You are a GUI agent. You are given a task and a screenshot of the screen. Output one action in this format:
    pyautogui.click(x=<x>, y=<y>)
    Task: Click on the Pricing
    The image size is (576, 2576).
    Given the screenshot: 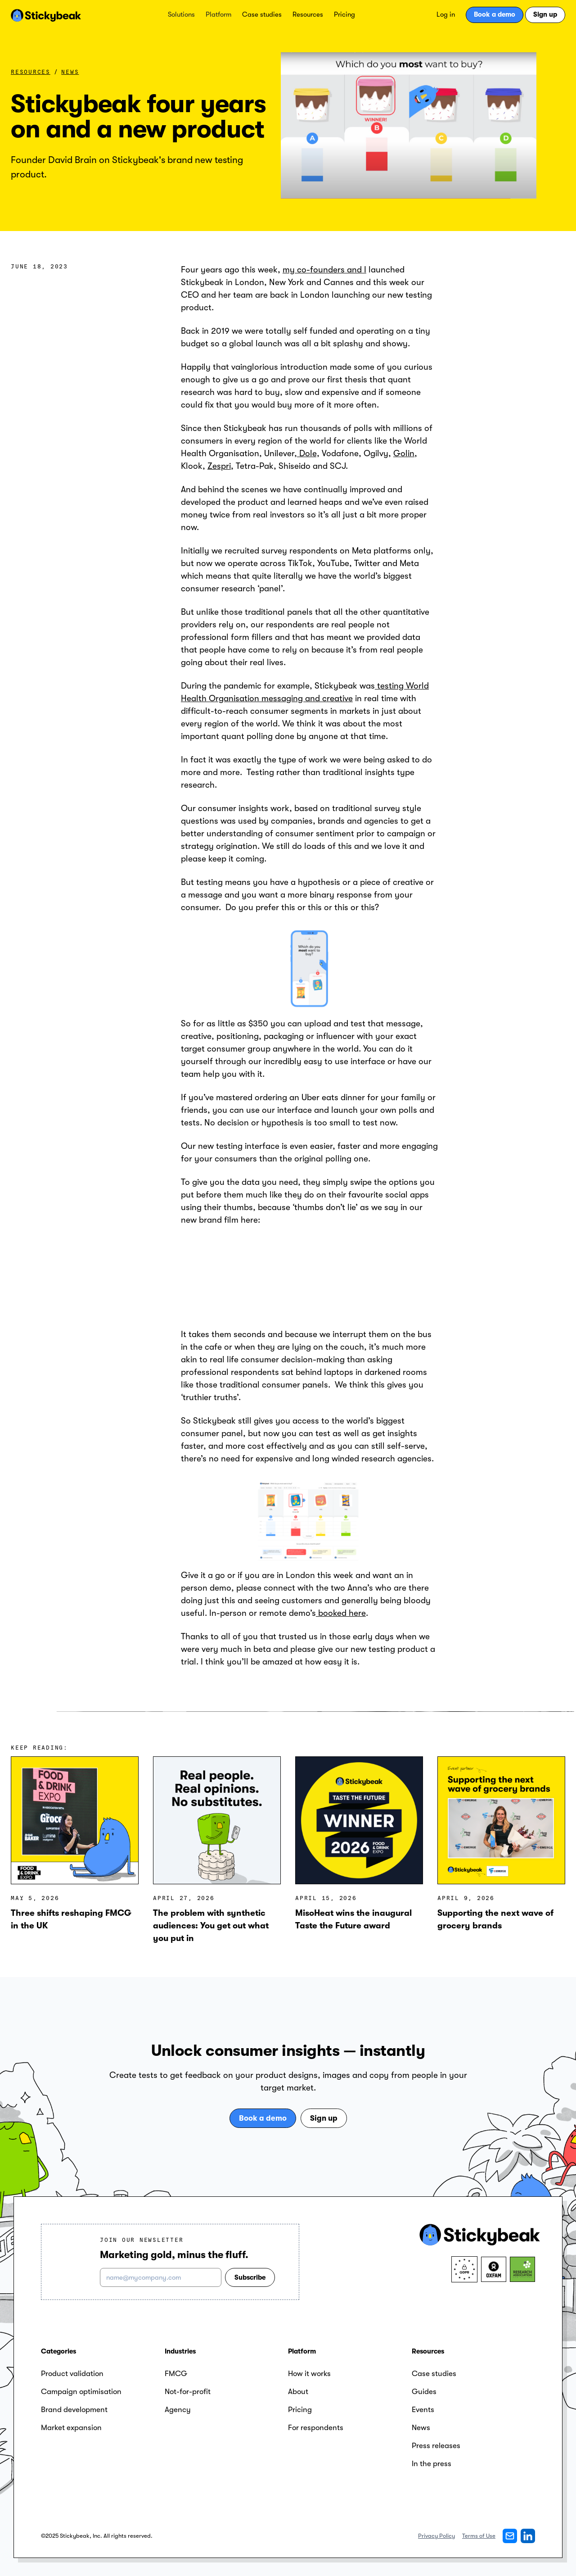 What is the action you would take?
    pyautogui.click(x=344, y=14)
    